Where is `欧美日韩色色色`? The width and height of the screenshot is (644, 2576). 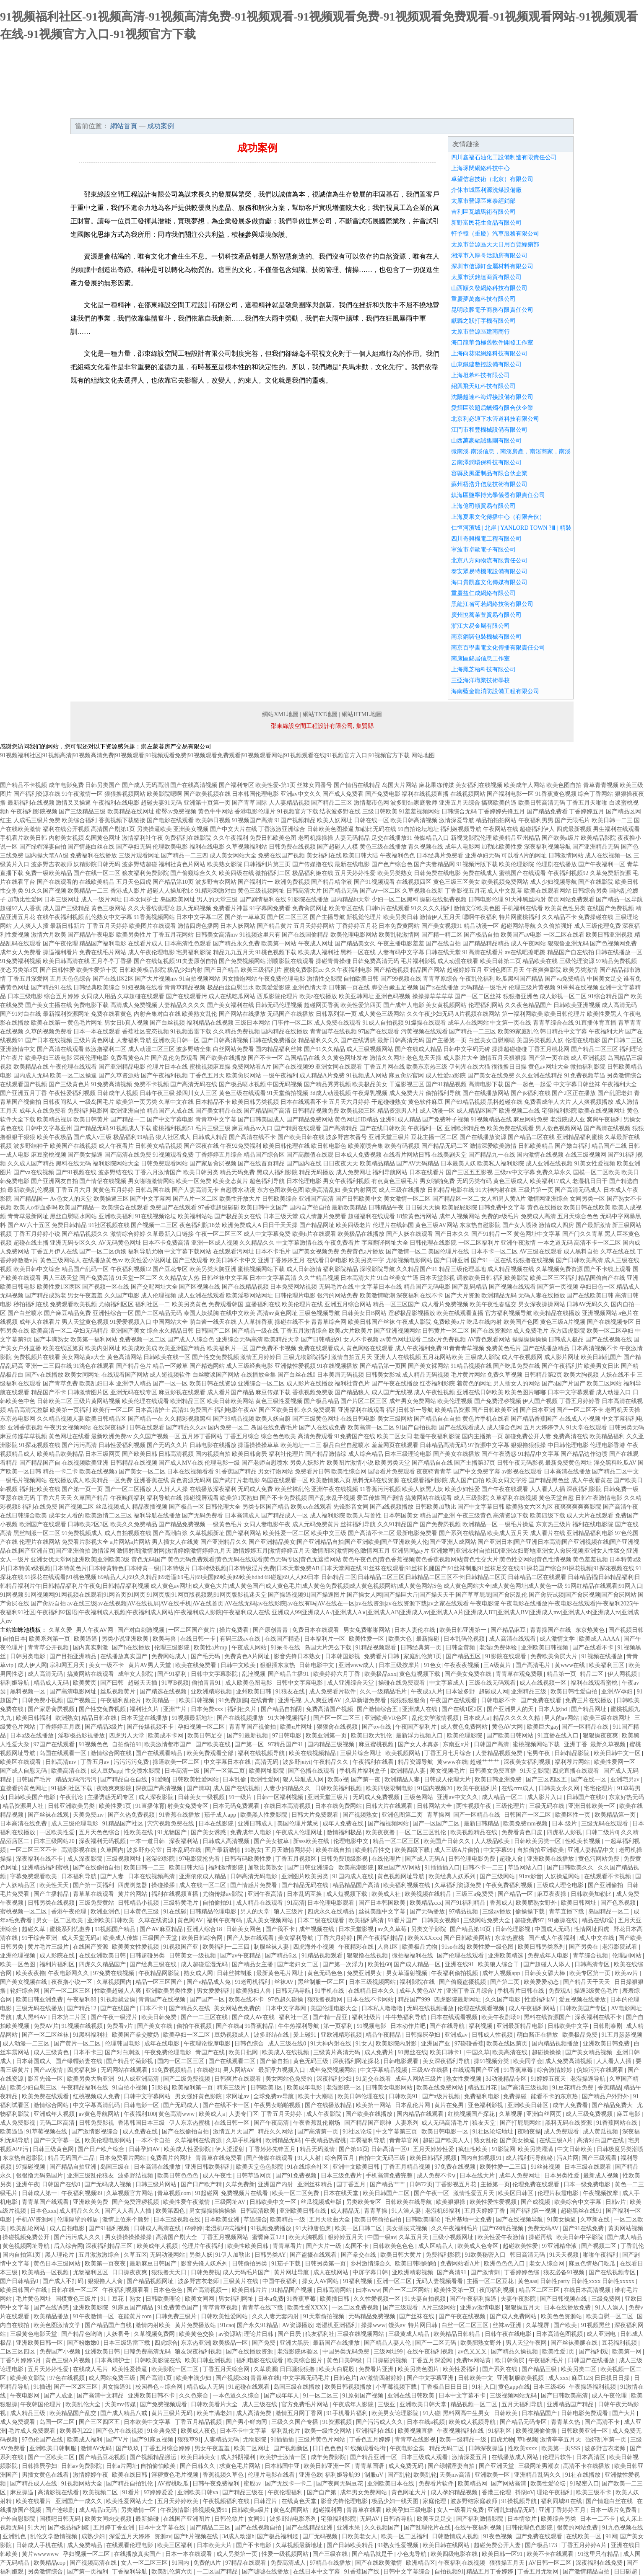
欧美日韩色色色 is located at coordinates (178, 2175).